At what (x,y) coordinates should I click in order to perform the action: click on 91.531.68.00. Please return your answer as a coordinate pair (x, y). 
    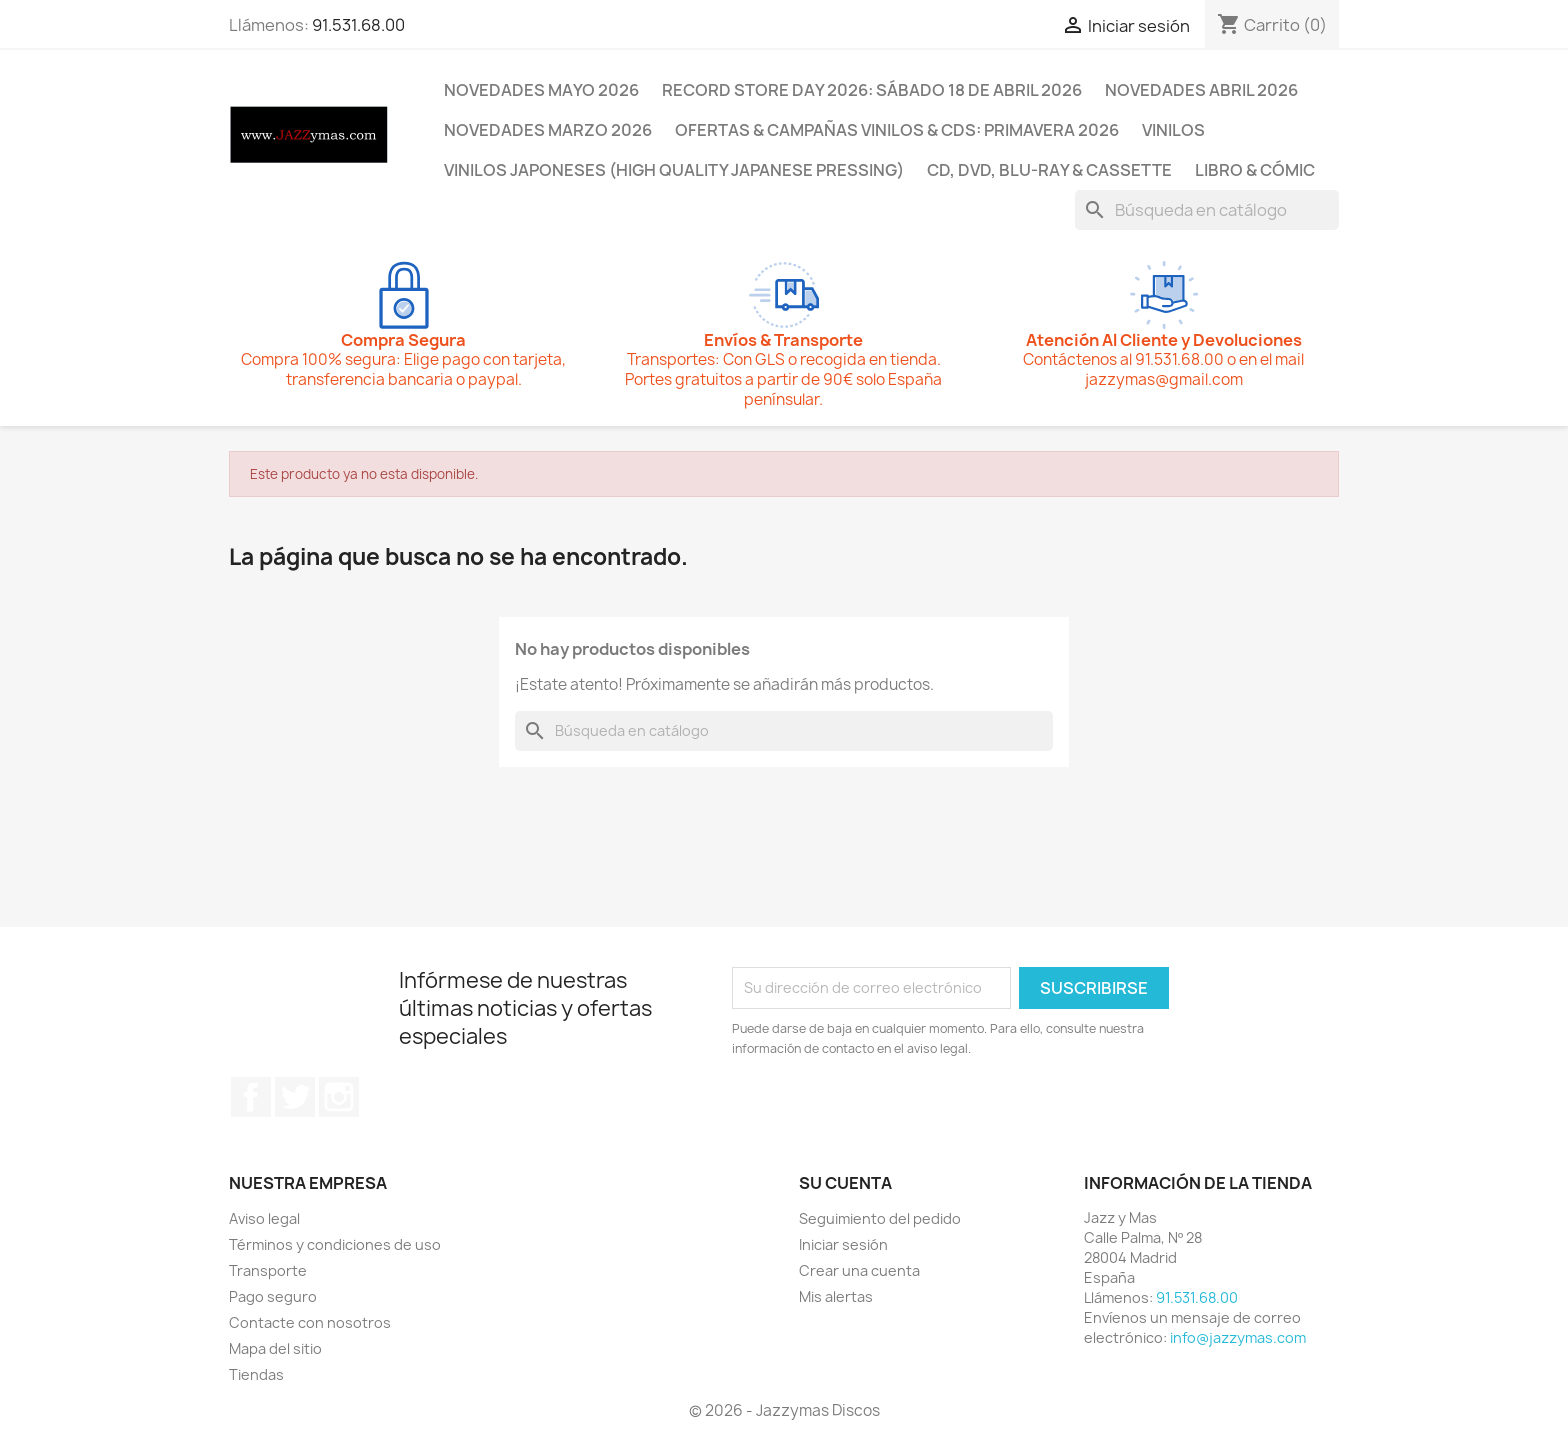
    Looking at the image, I should click on (358, 25).